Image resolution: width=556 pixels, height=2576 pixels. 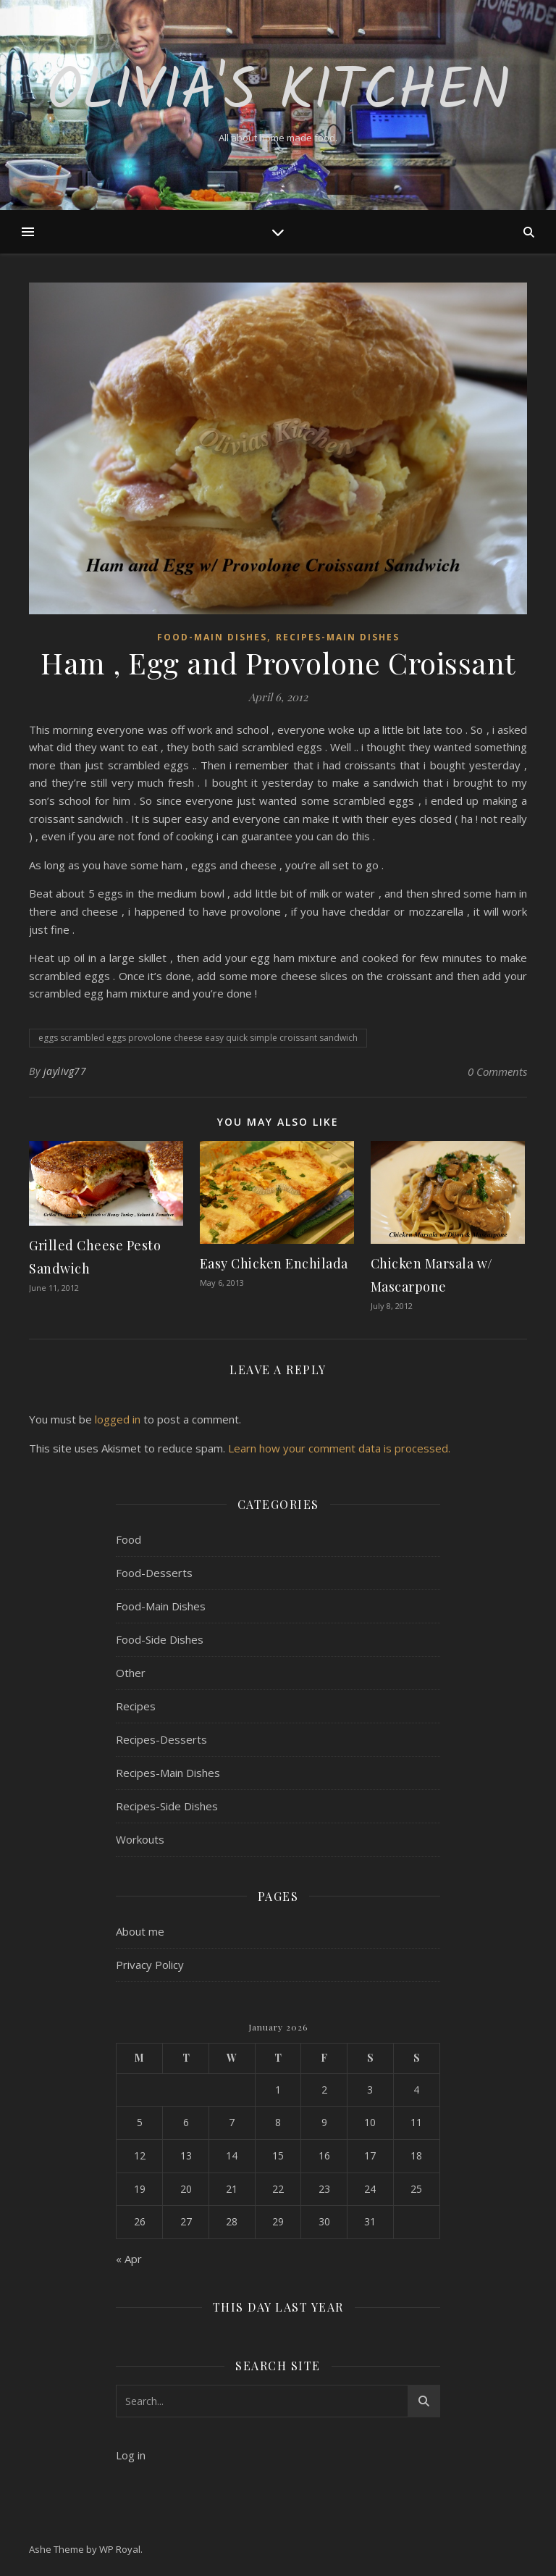 What do you see at coordinates (274, 1263) in the screenshot?
I see `Easy Chicken Enchilada` at bounding box center [274, 1263].